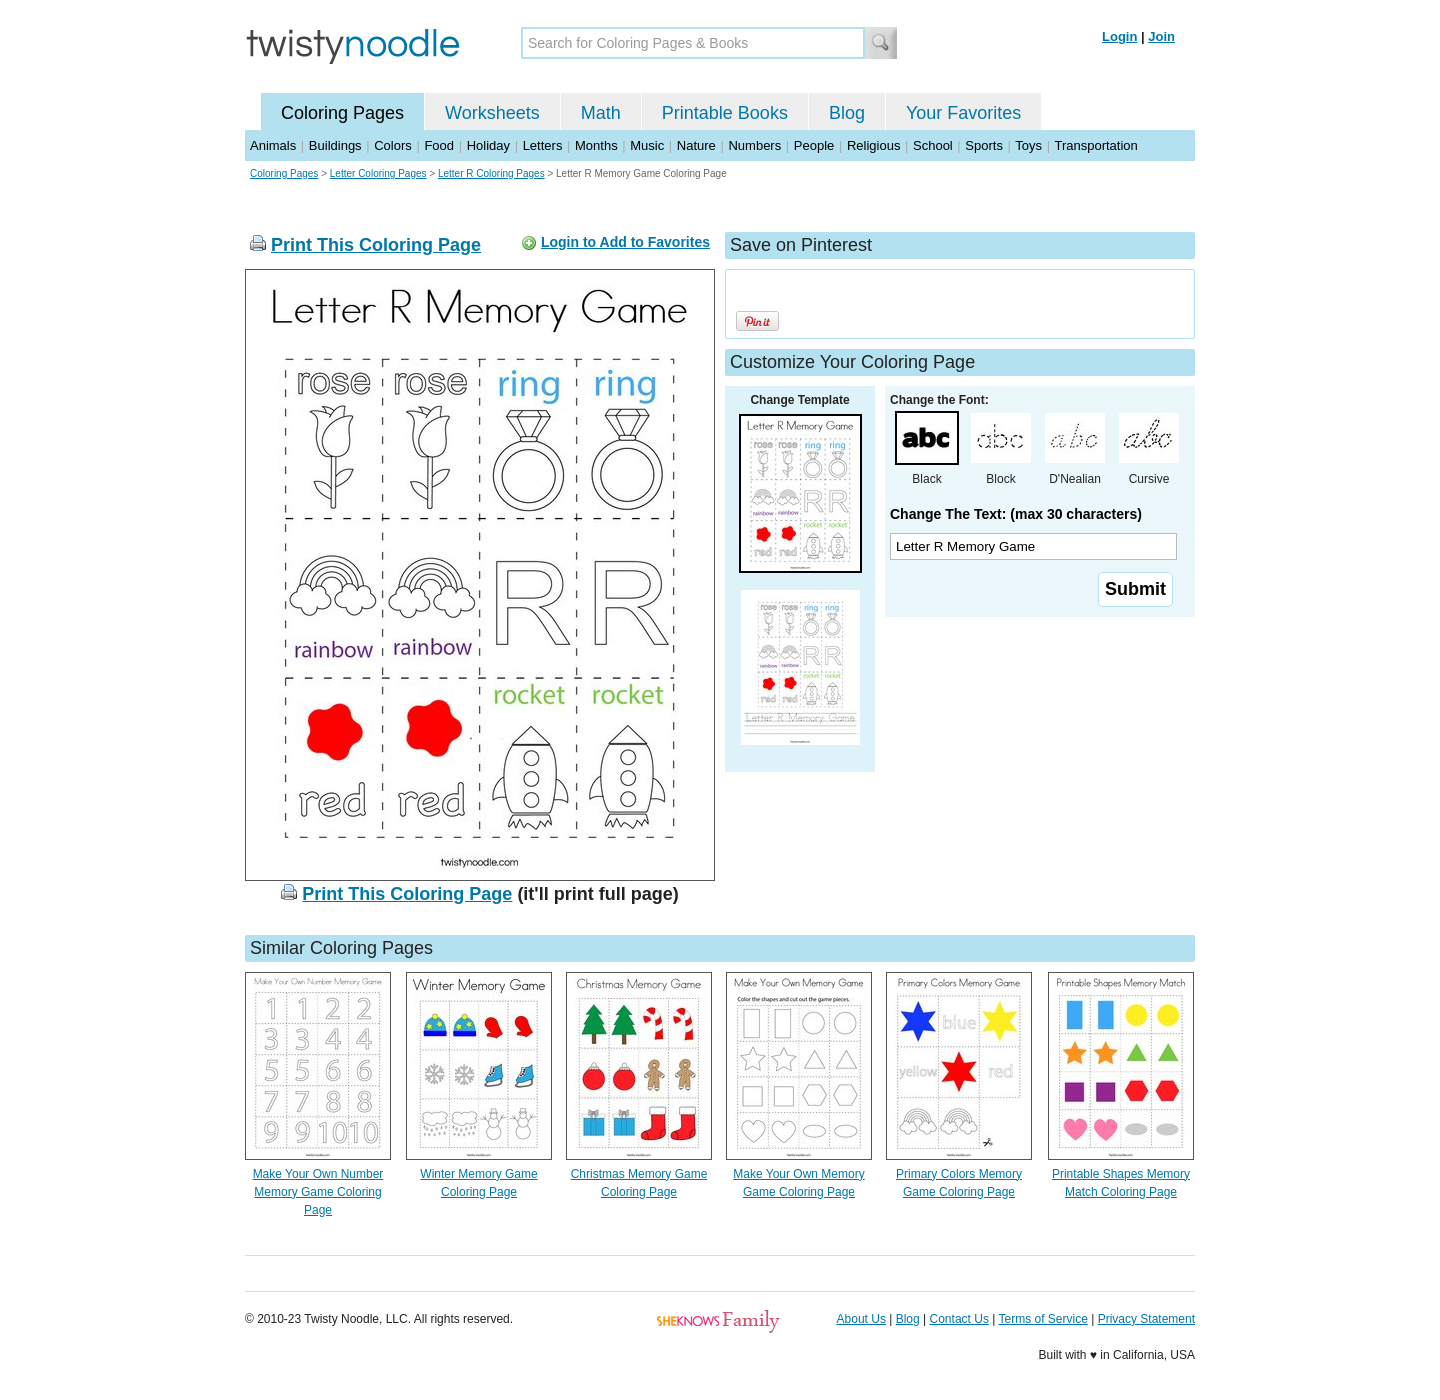 The height and width of the screenshot is (1400, 1440). What do you see at coordinates (393, 145) in the screenshot?
I see `Colors` at bounding box center [393, 145].